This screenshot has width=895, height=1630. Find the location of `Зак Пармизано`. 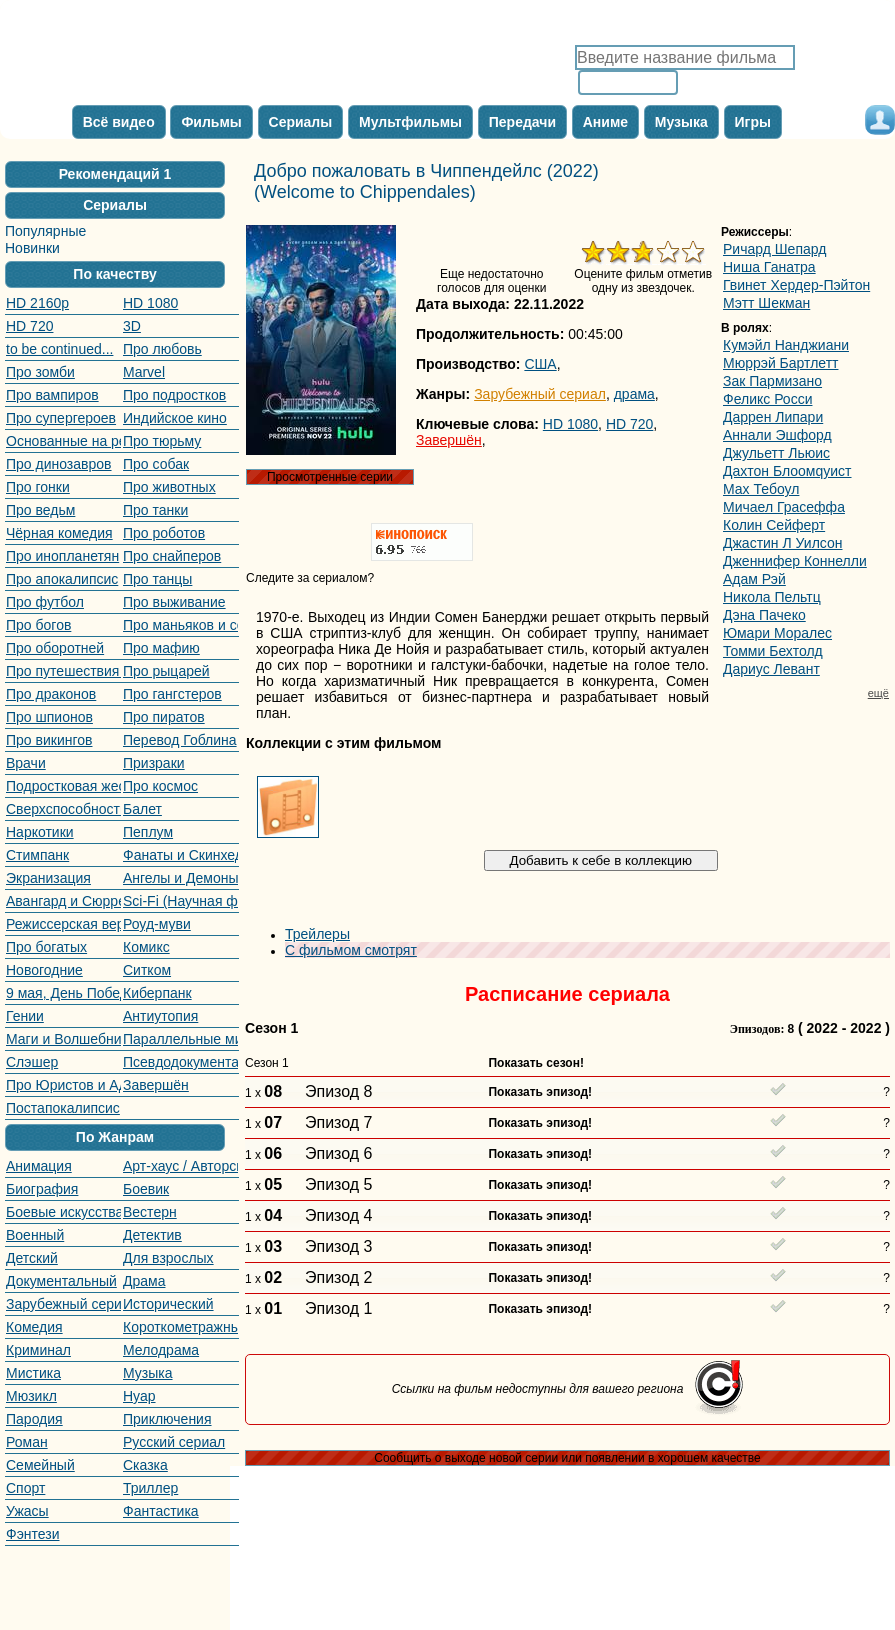

Зак Пармизано is located at coordinates (772, 381).